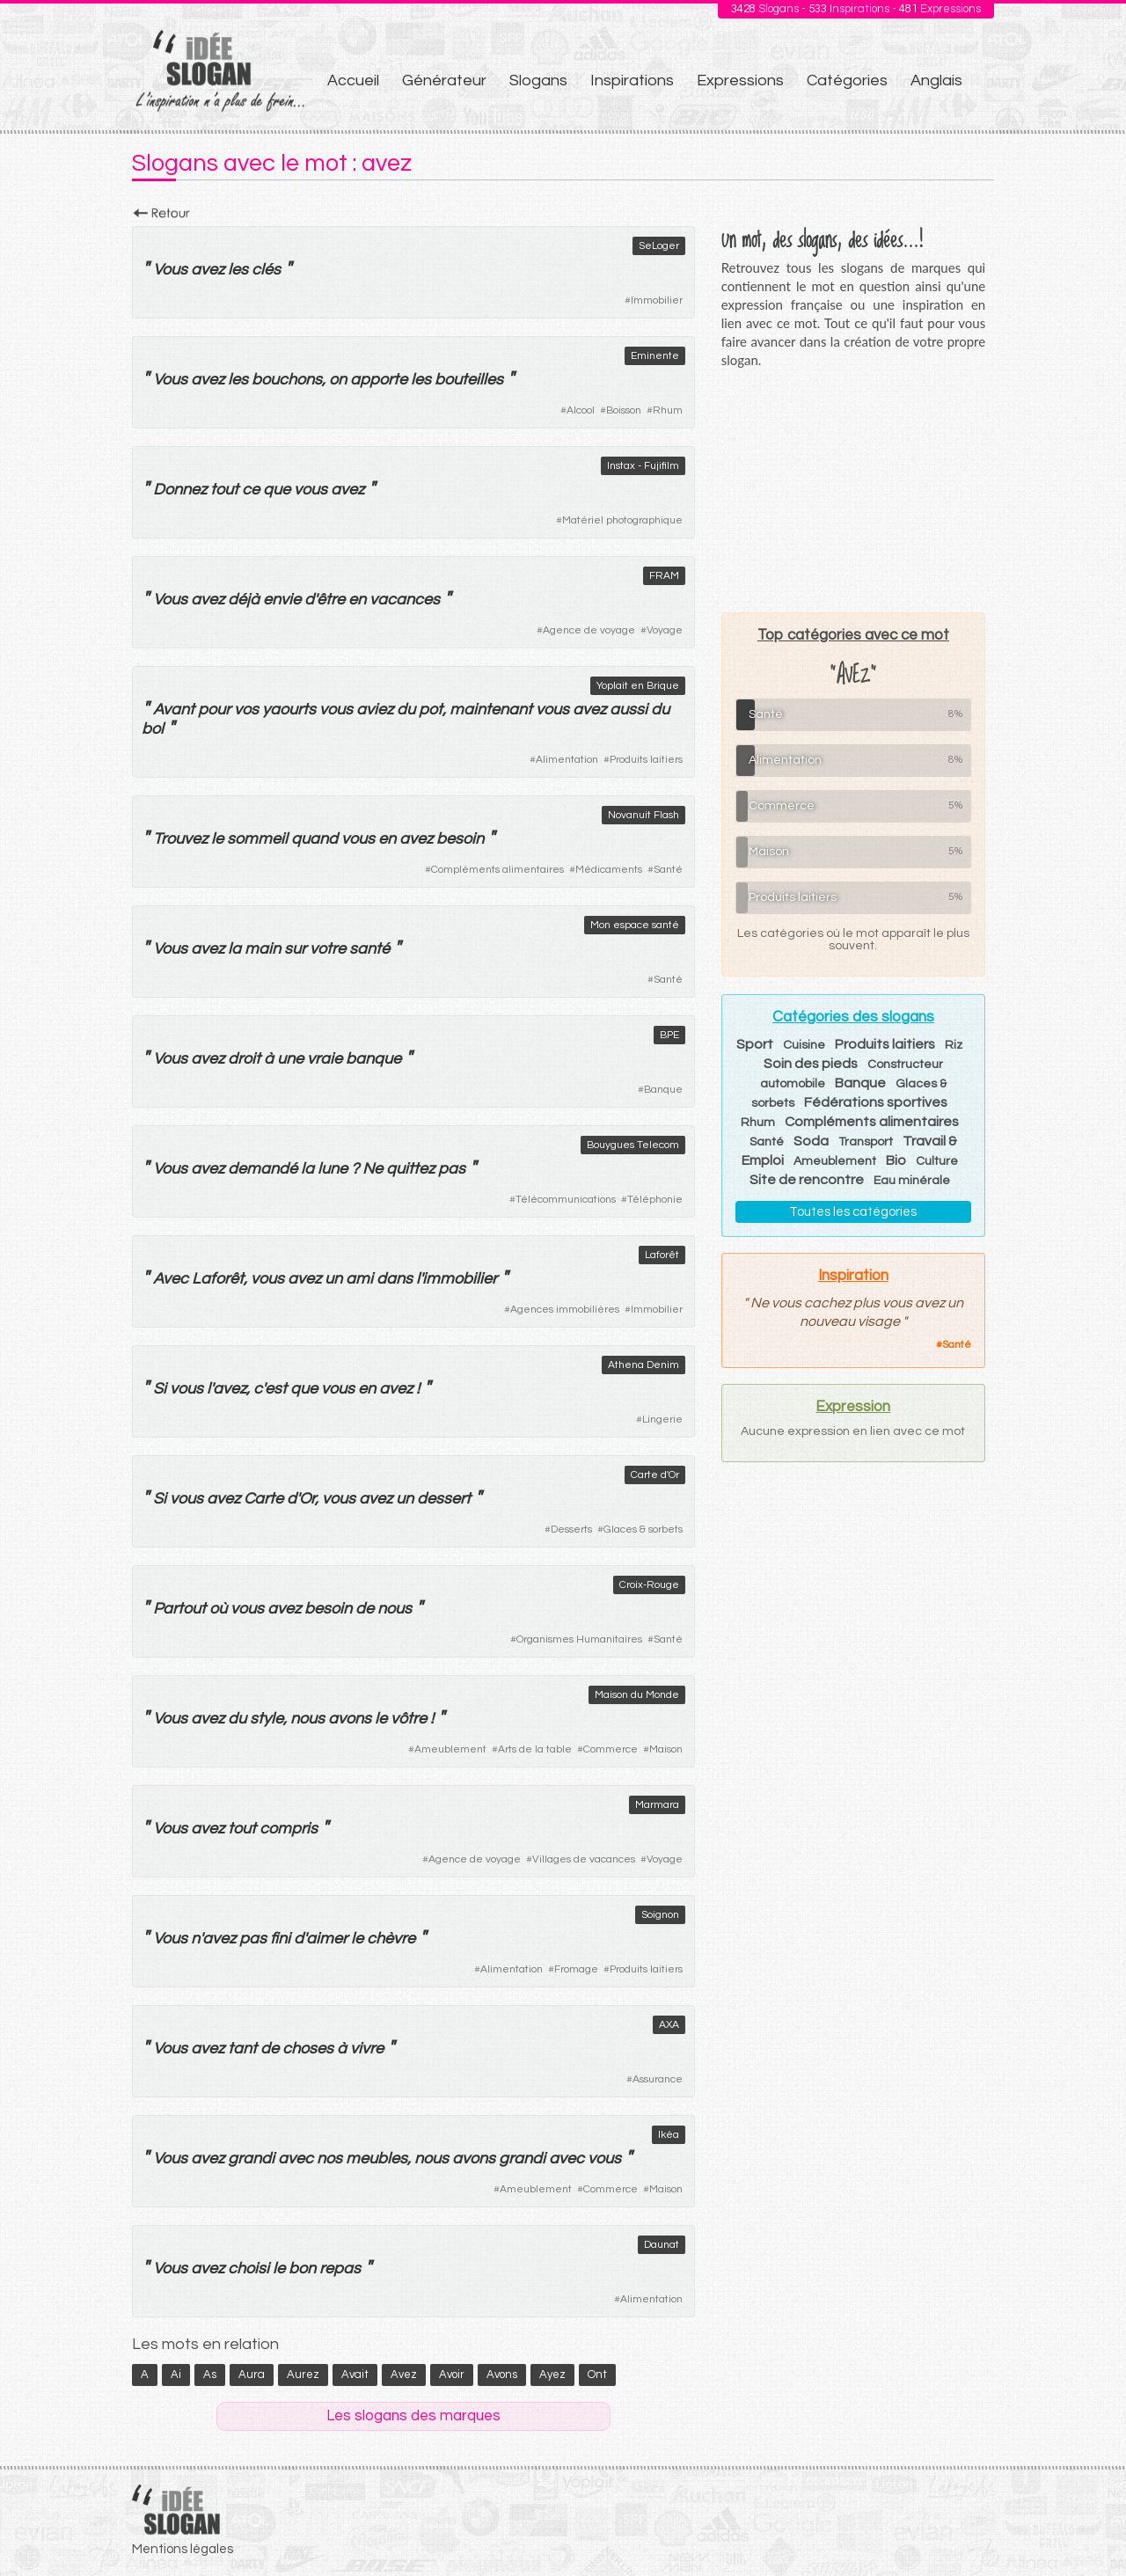 This screenshot has height=2576, width=1126. I want to click on immobilier, so click(459, 1278).